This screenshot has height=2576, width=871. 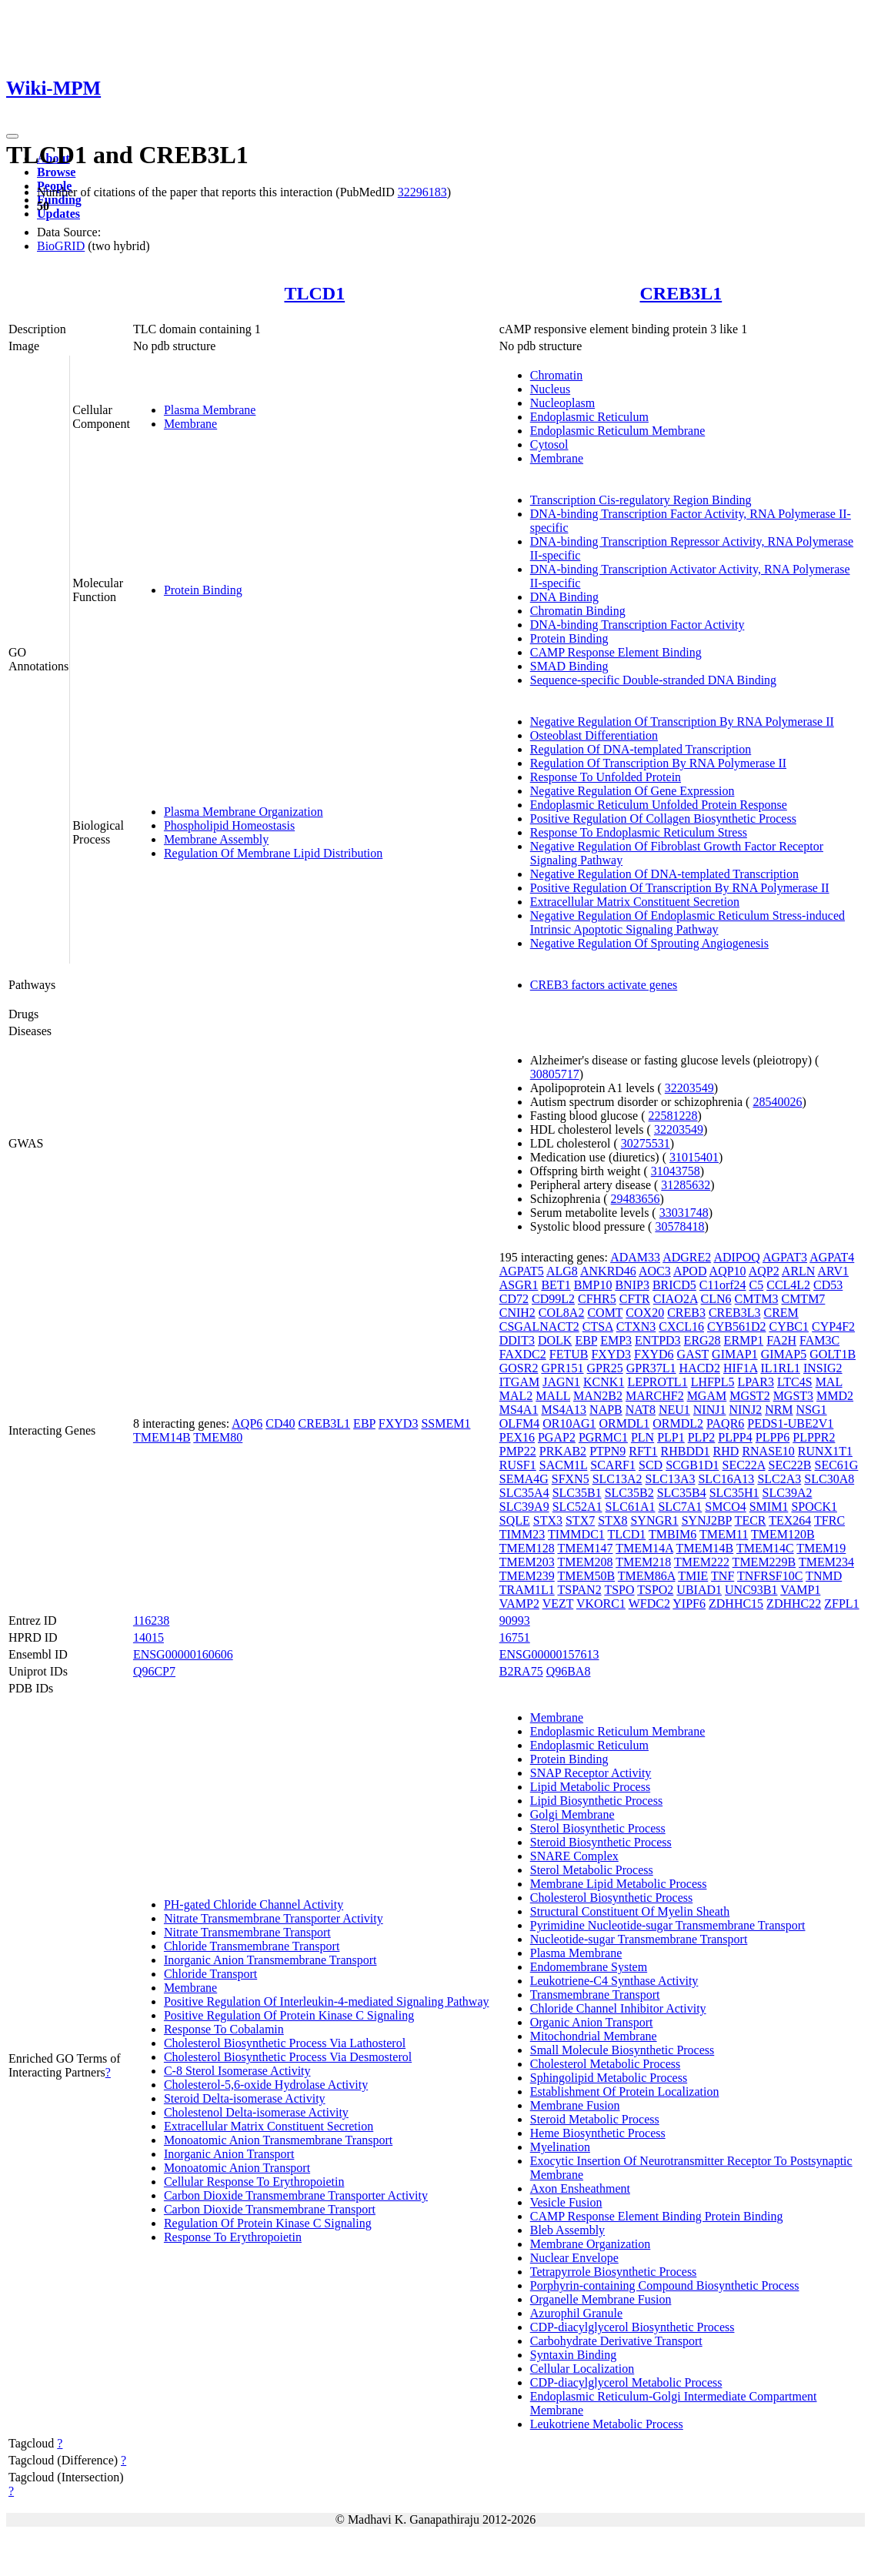 I want to click on C11orf24, so click(x=722, y=1284).